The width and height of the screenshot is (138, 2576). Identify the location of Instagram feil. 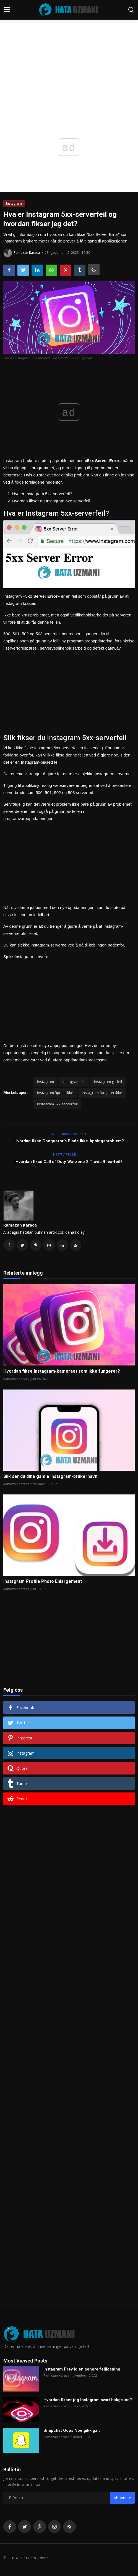
(74, 1081).